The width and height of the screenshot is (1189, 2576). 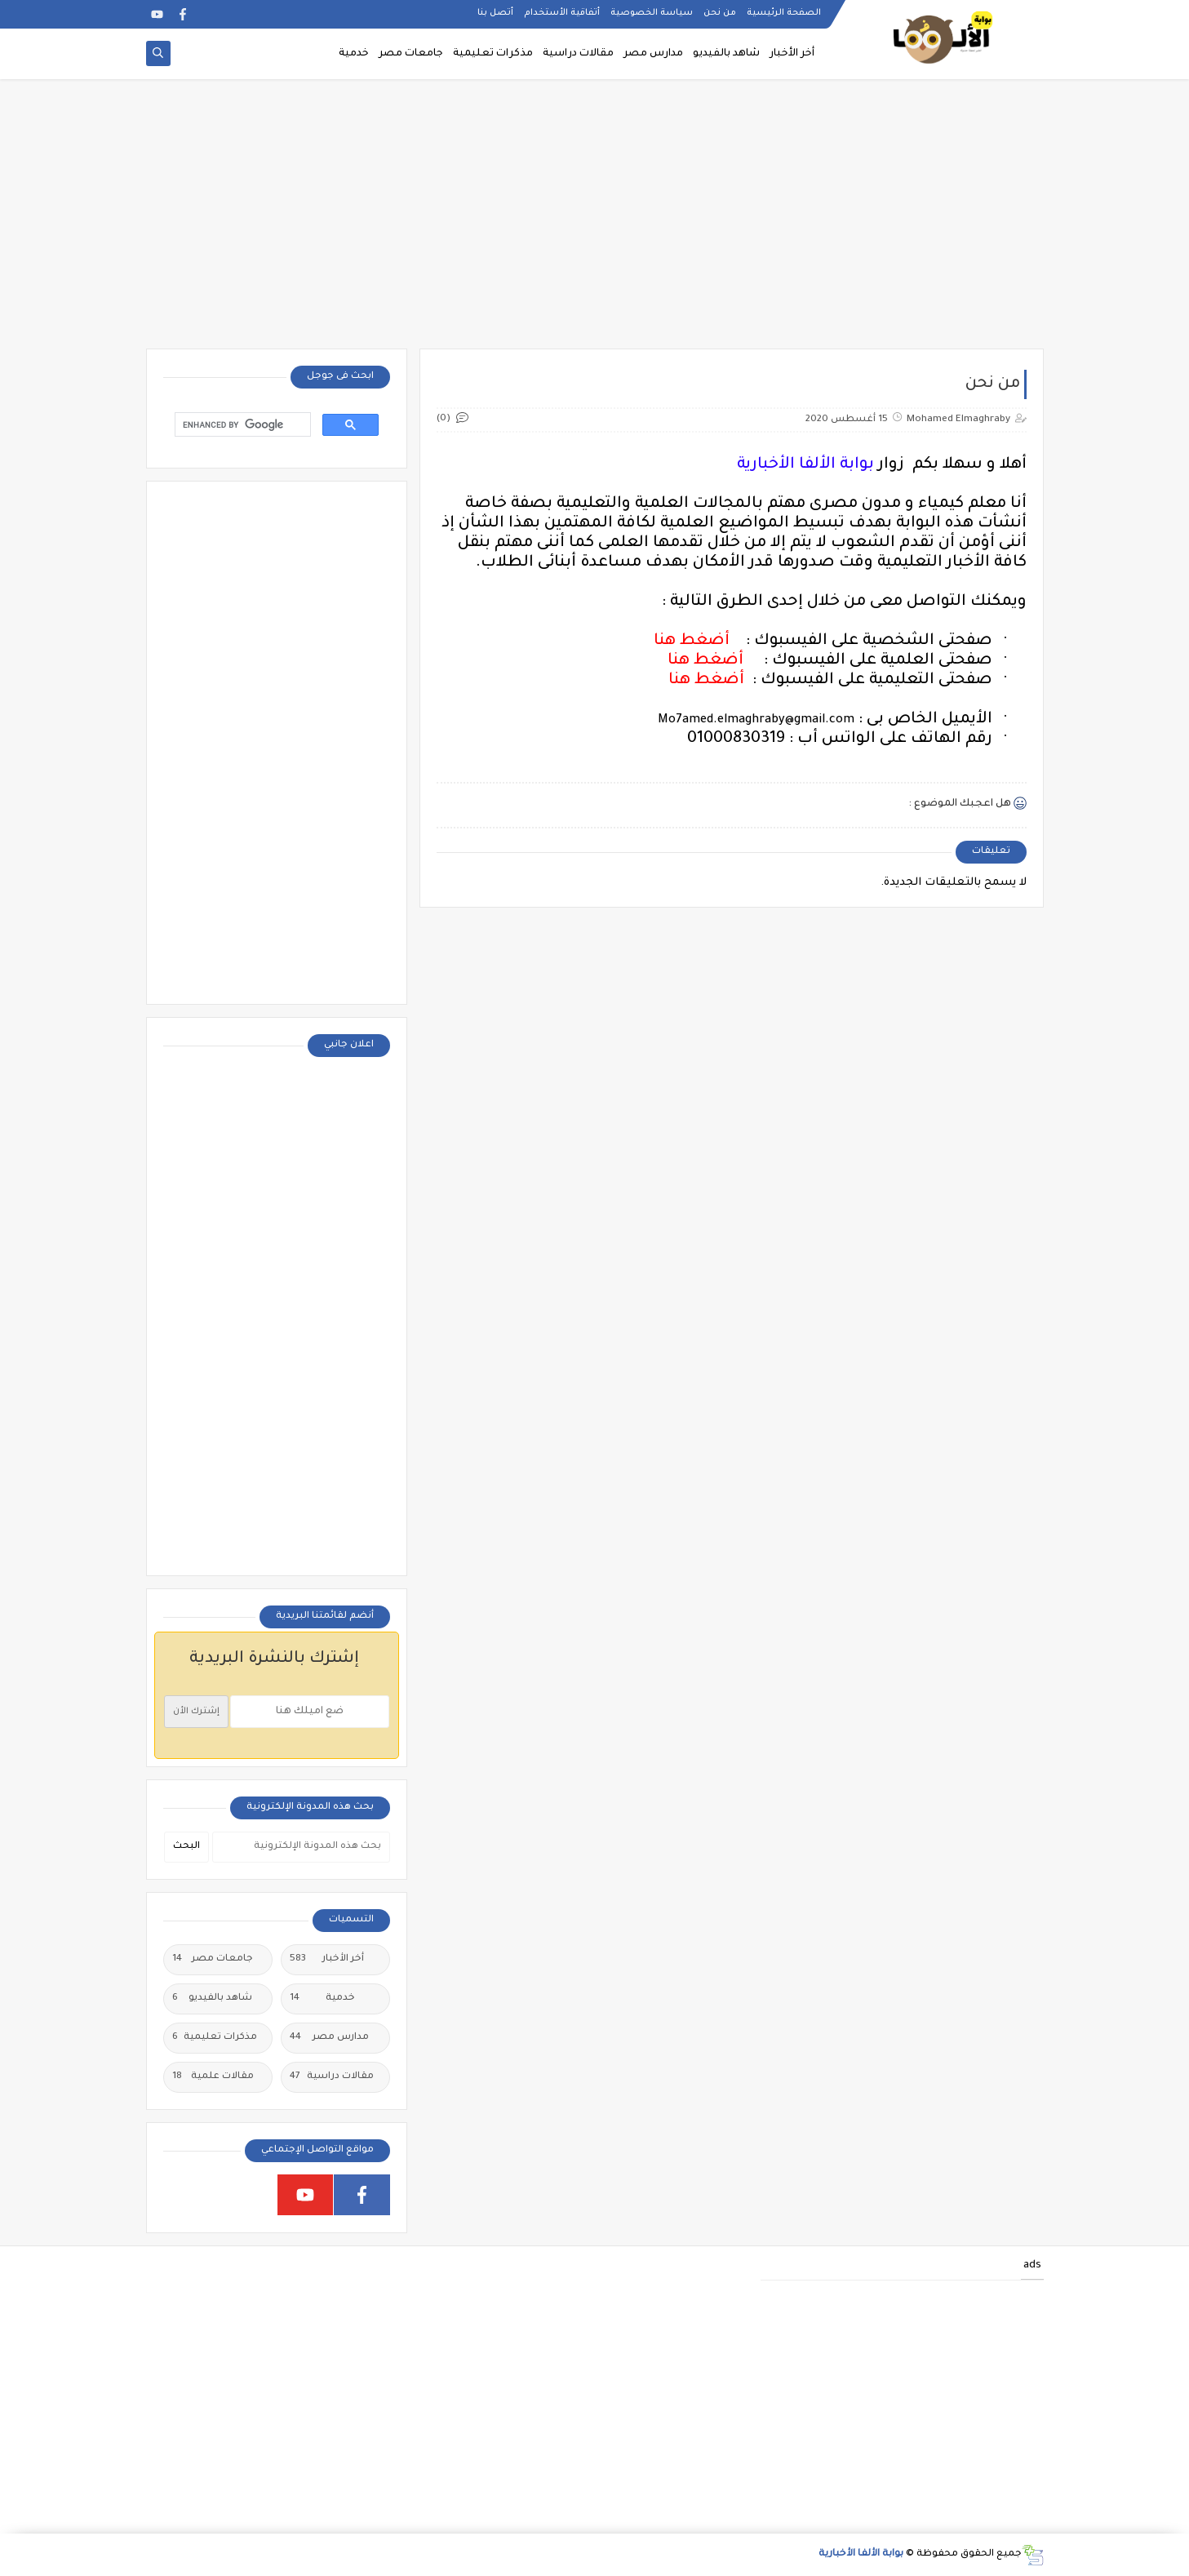 I want to click on مدارس مصر, so click(x=653, y=54).